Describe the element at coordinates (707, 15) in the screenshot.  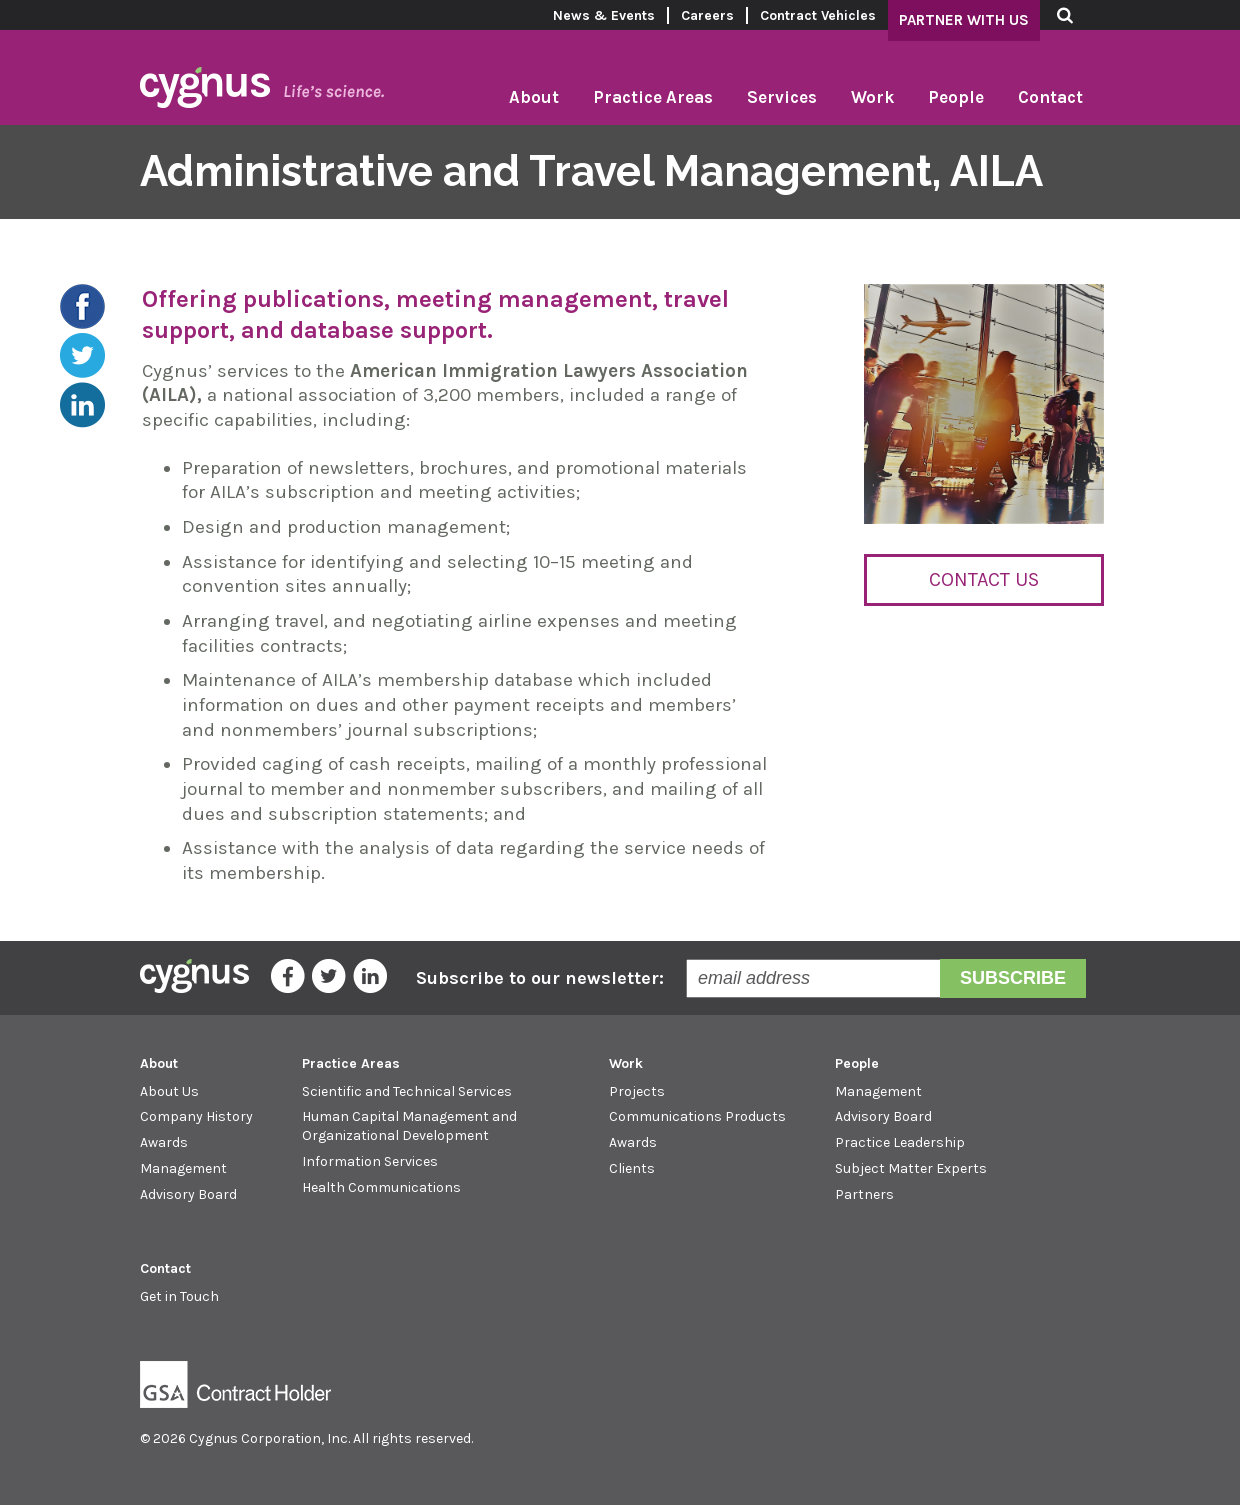
I see `Careers` at that location.